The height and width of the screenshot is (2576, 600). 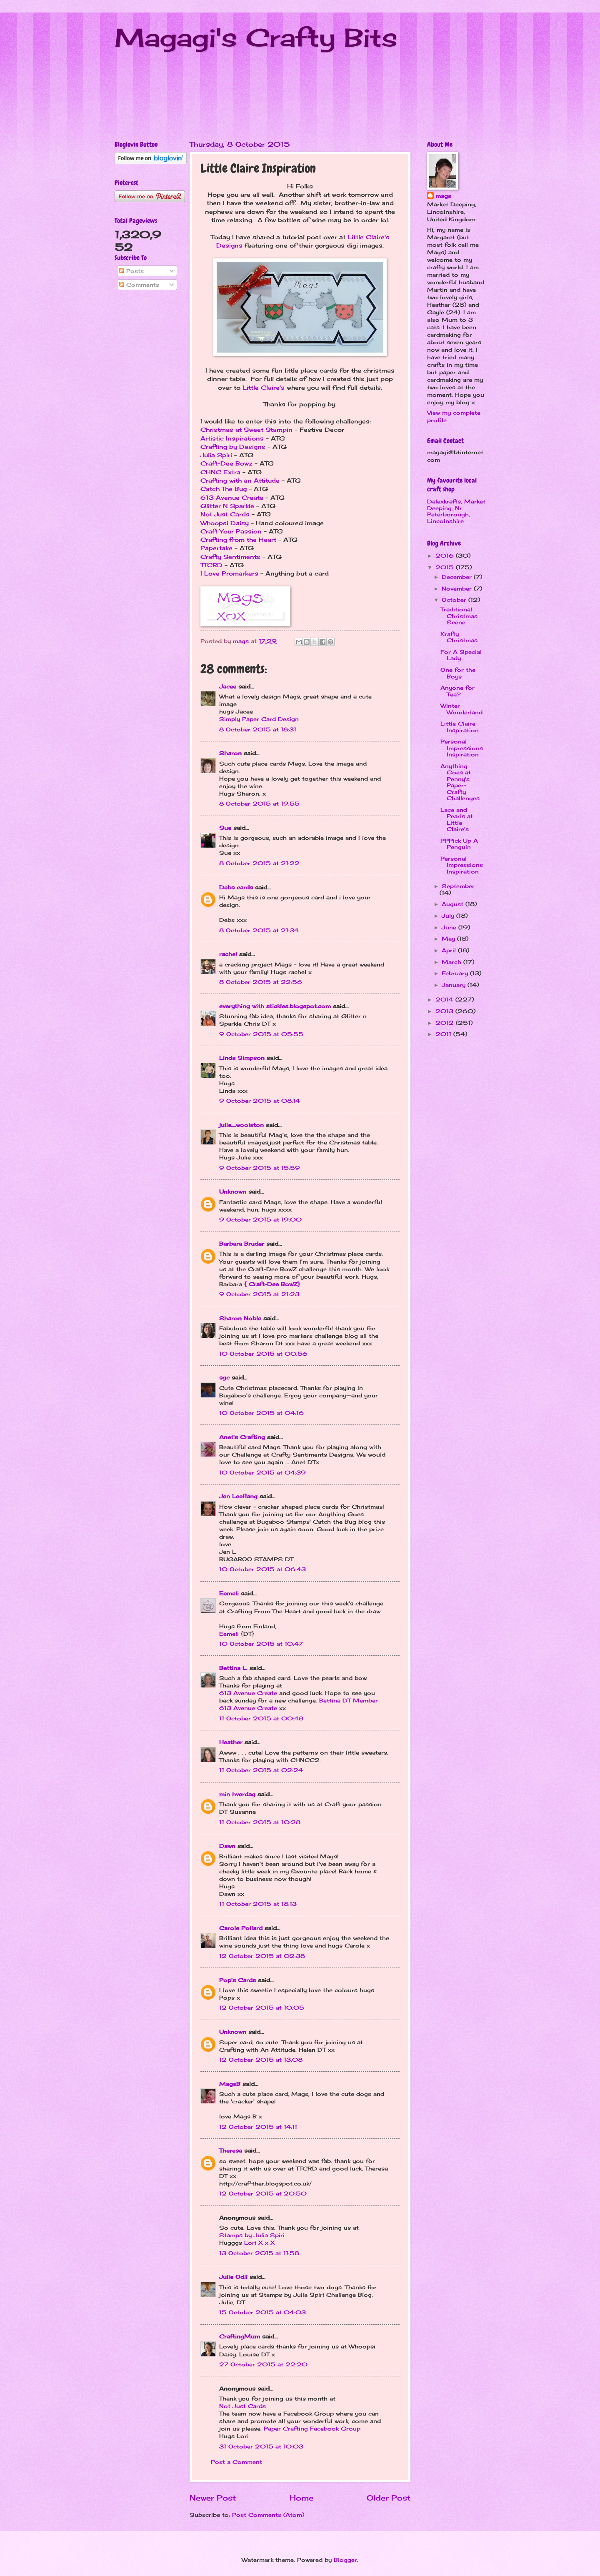 I want to click on Papertake, so click(x=216, y=548).